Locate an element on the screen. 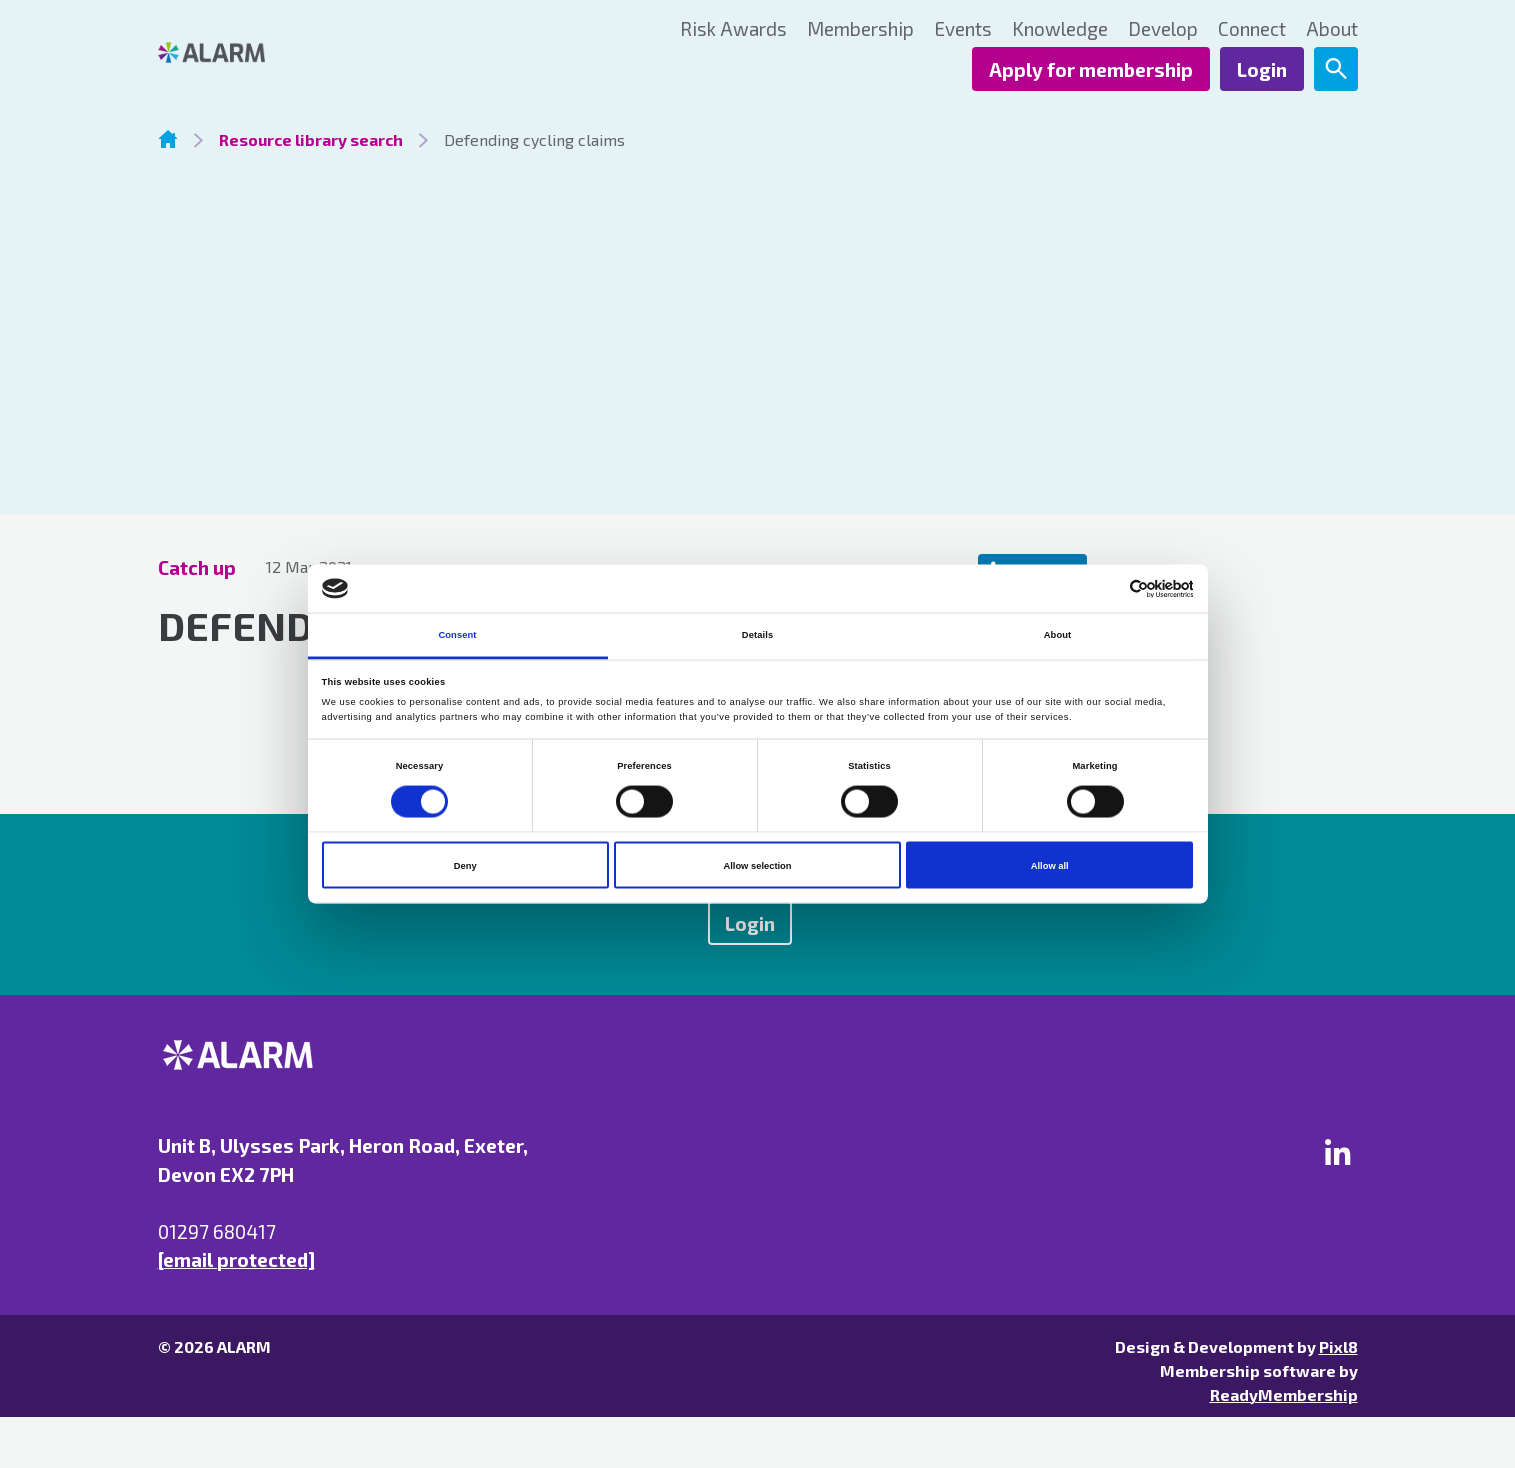 The image size is (1515, 1468). About is located at coordinates (1332, 28).